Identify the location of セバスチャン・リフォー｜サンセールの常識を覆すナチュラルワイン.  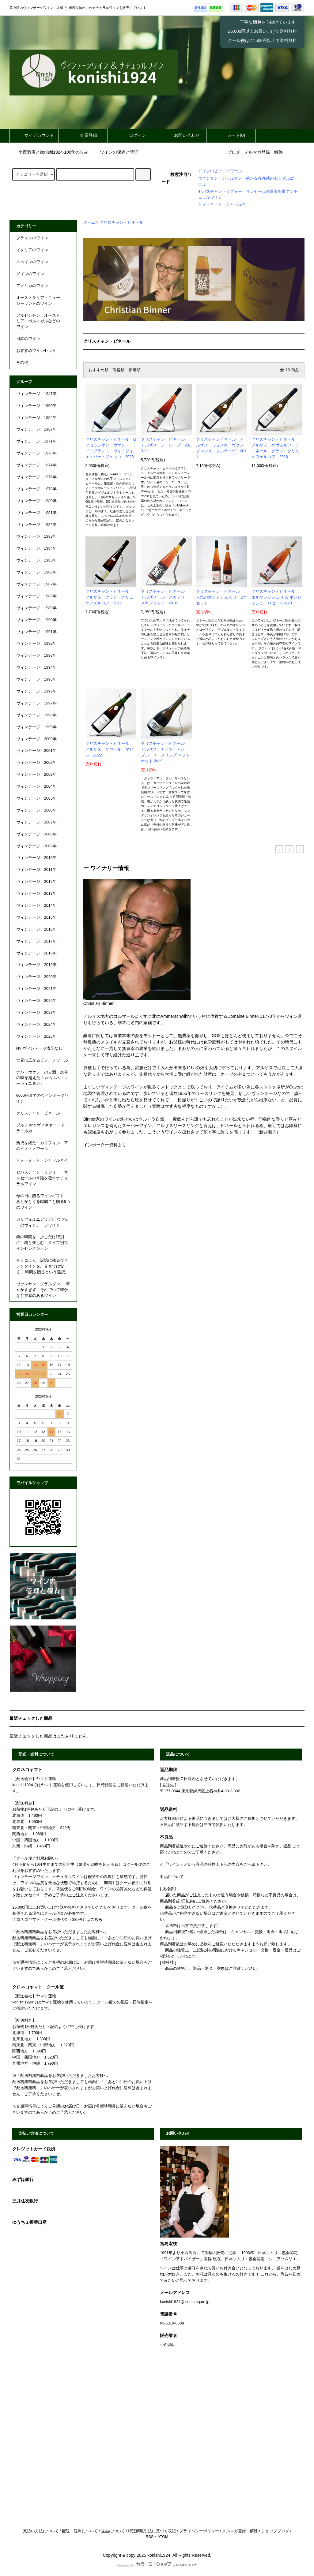
(42, 1178).